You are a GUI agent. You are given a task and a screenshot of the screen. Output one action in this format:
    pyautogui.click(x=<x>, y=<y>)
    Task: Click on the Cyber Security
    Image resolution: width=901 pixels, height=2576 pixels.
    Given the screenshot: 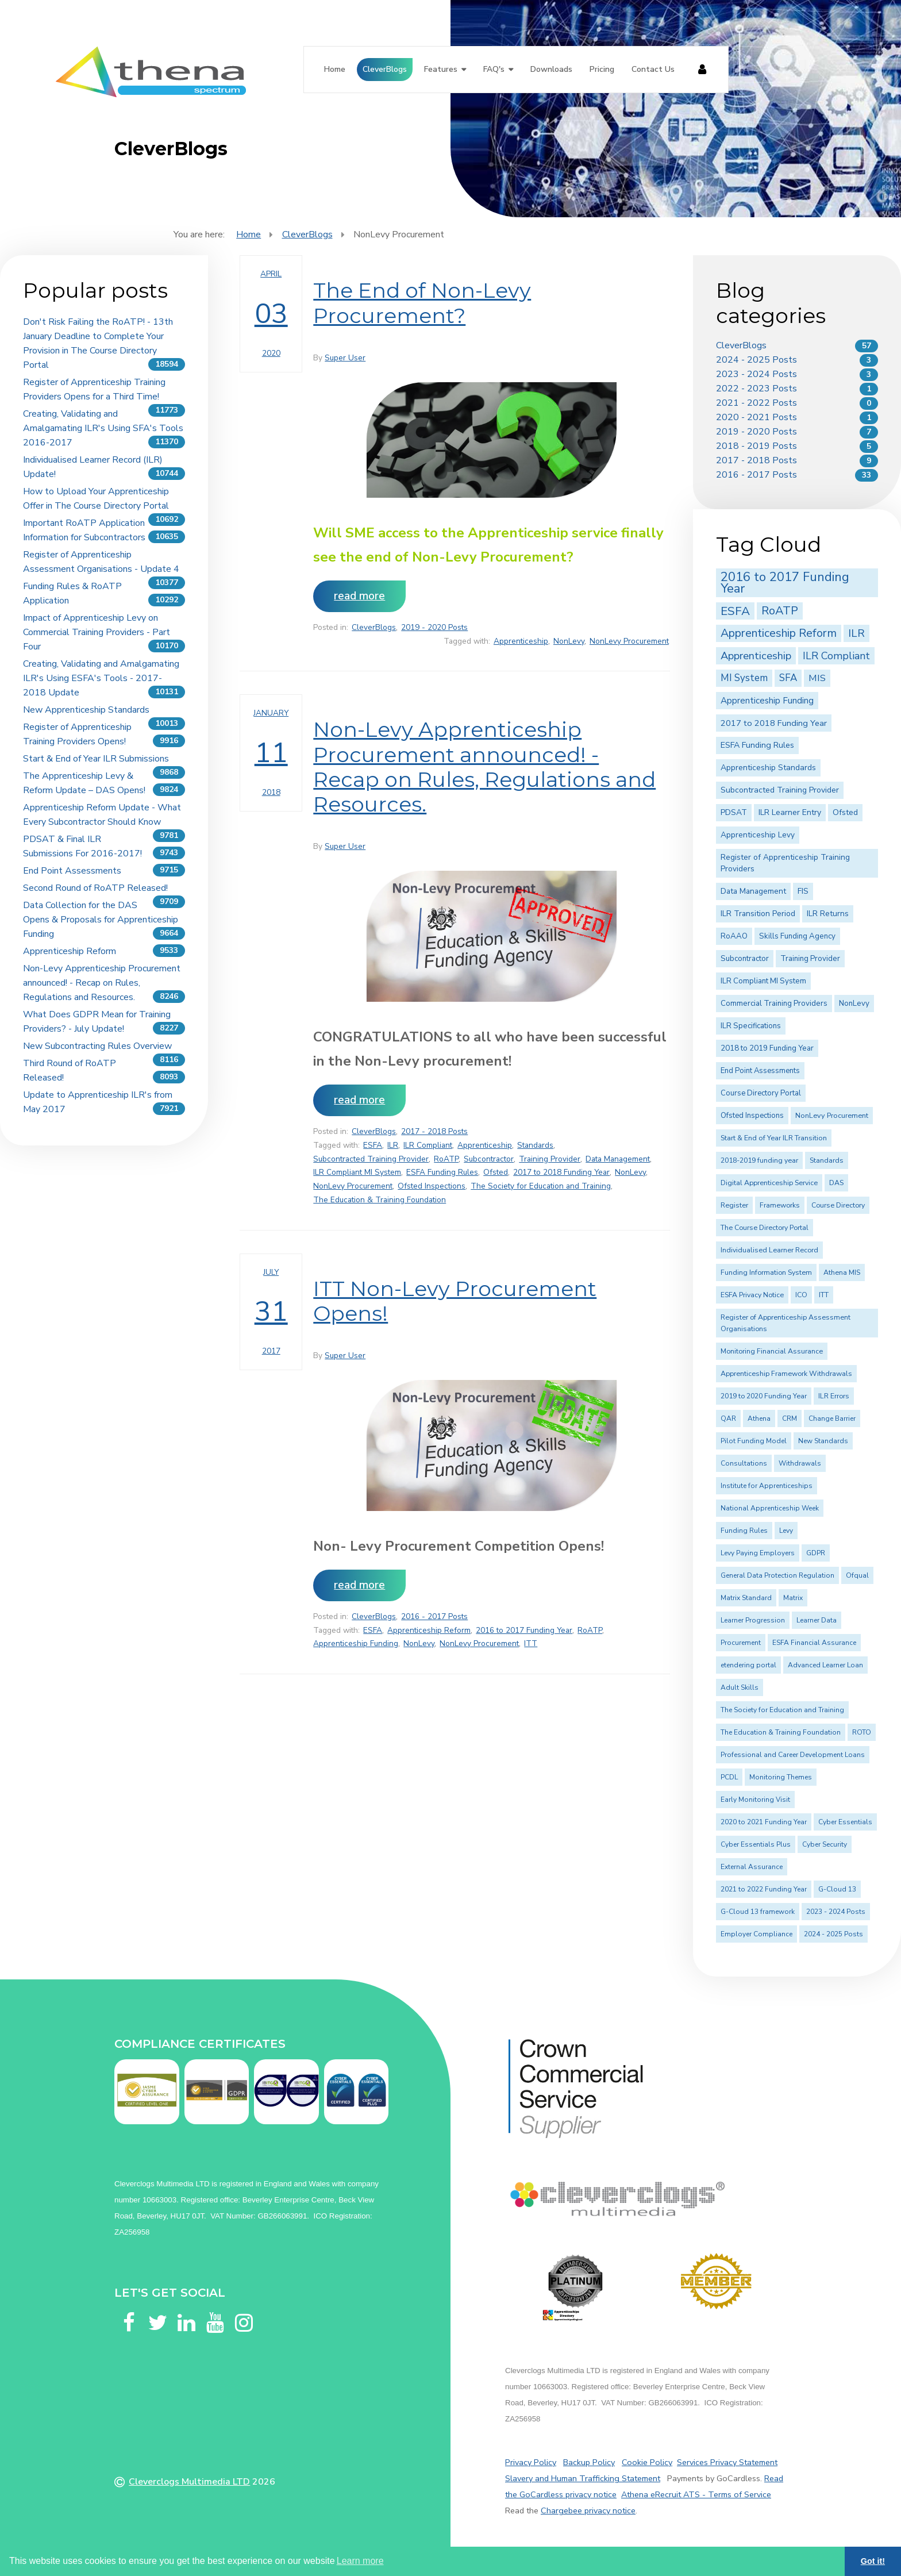 What is the action you would take?
    pyautogui.click(x=824, y=1844)
    